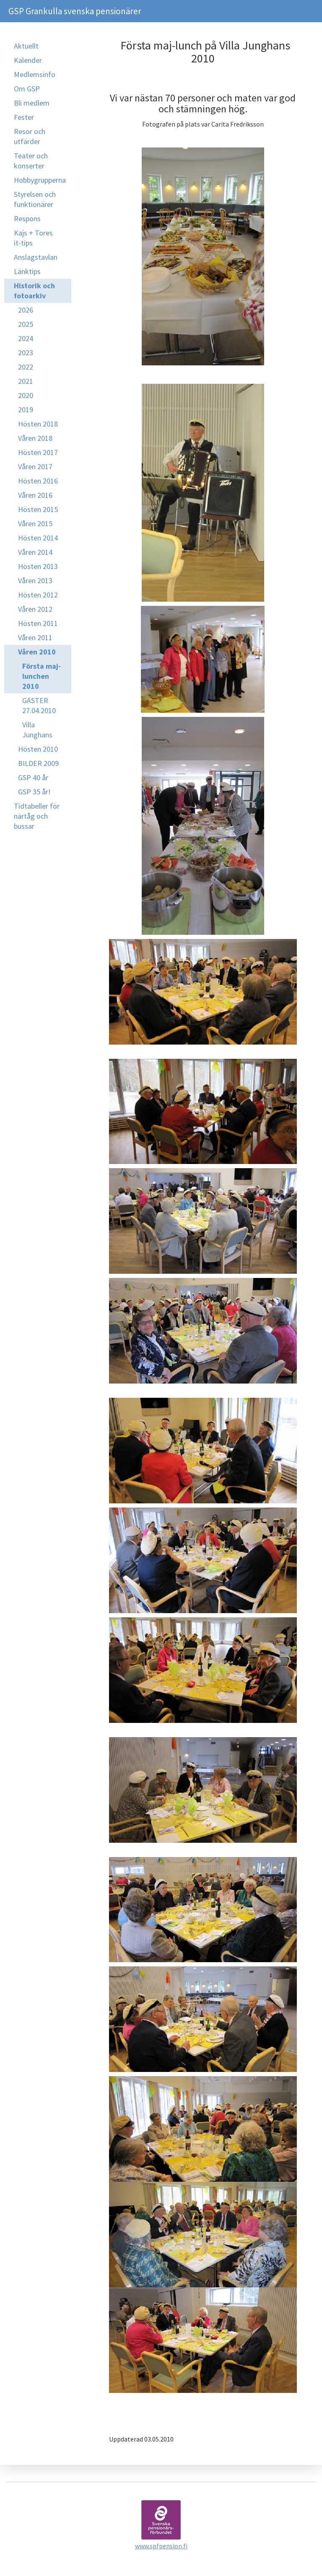 The image size is (322, 2576). I want to click on Medlemsinfo, so click(34, 74).